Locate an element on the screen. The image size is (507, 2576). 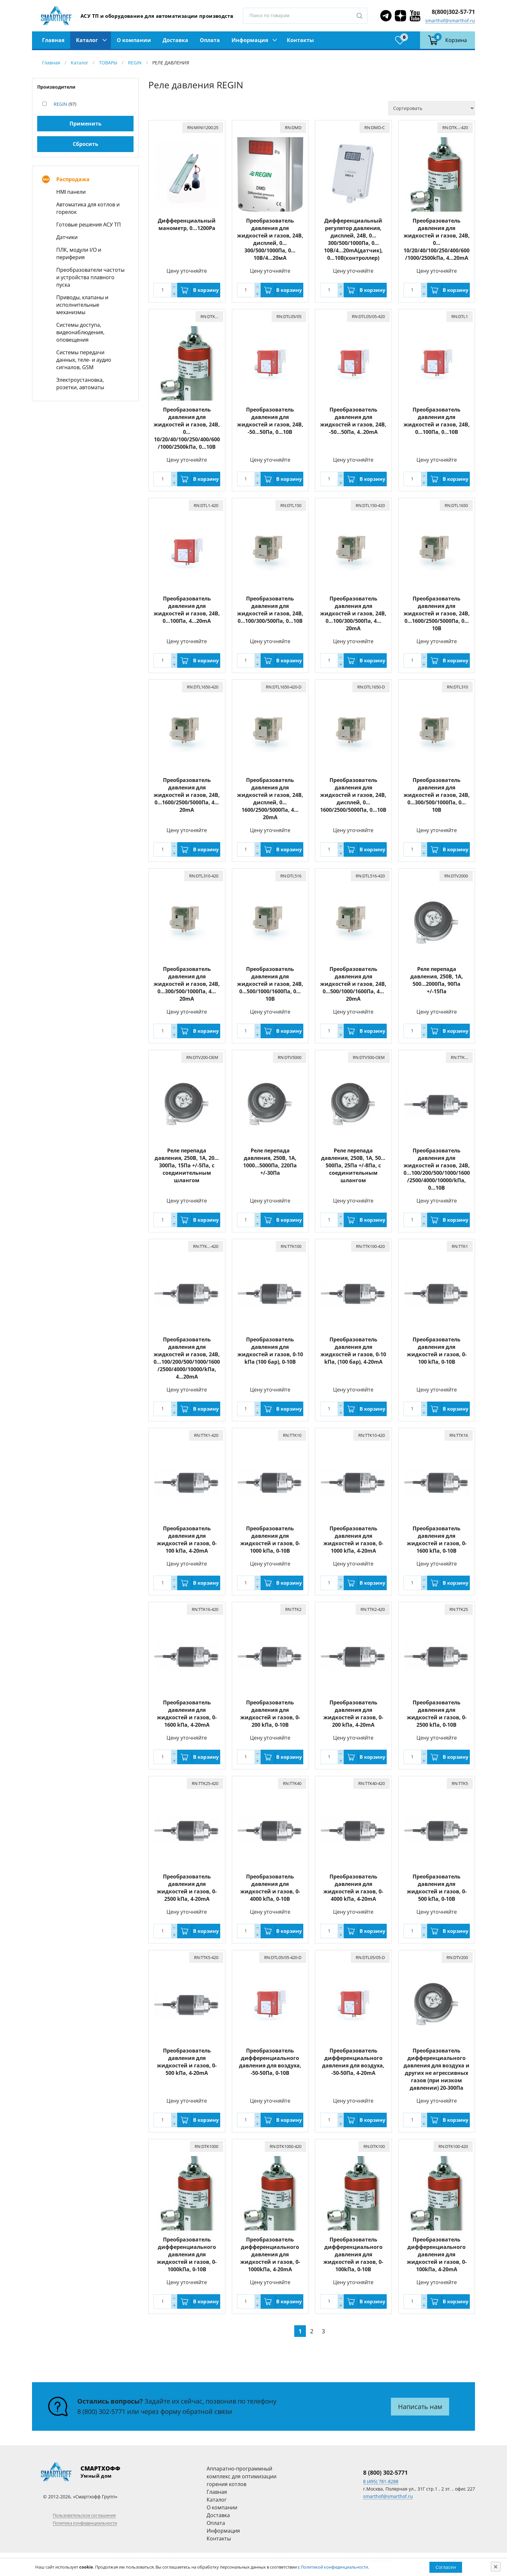
Преобразователь дифференциального давления для воздуха и других не агрессивных газов (при низком давлении) 20-300Пa is located at coordinates (436, 2069).